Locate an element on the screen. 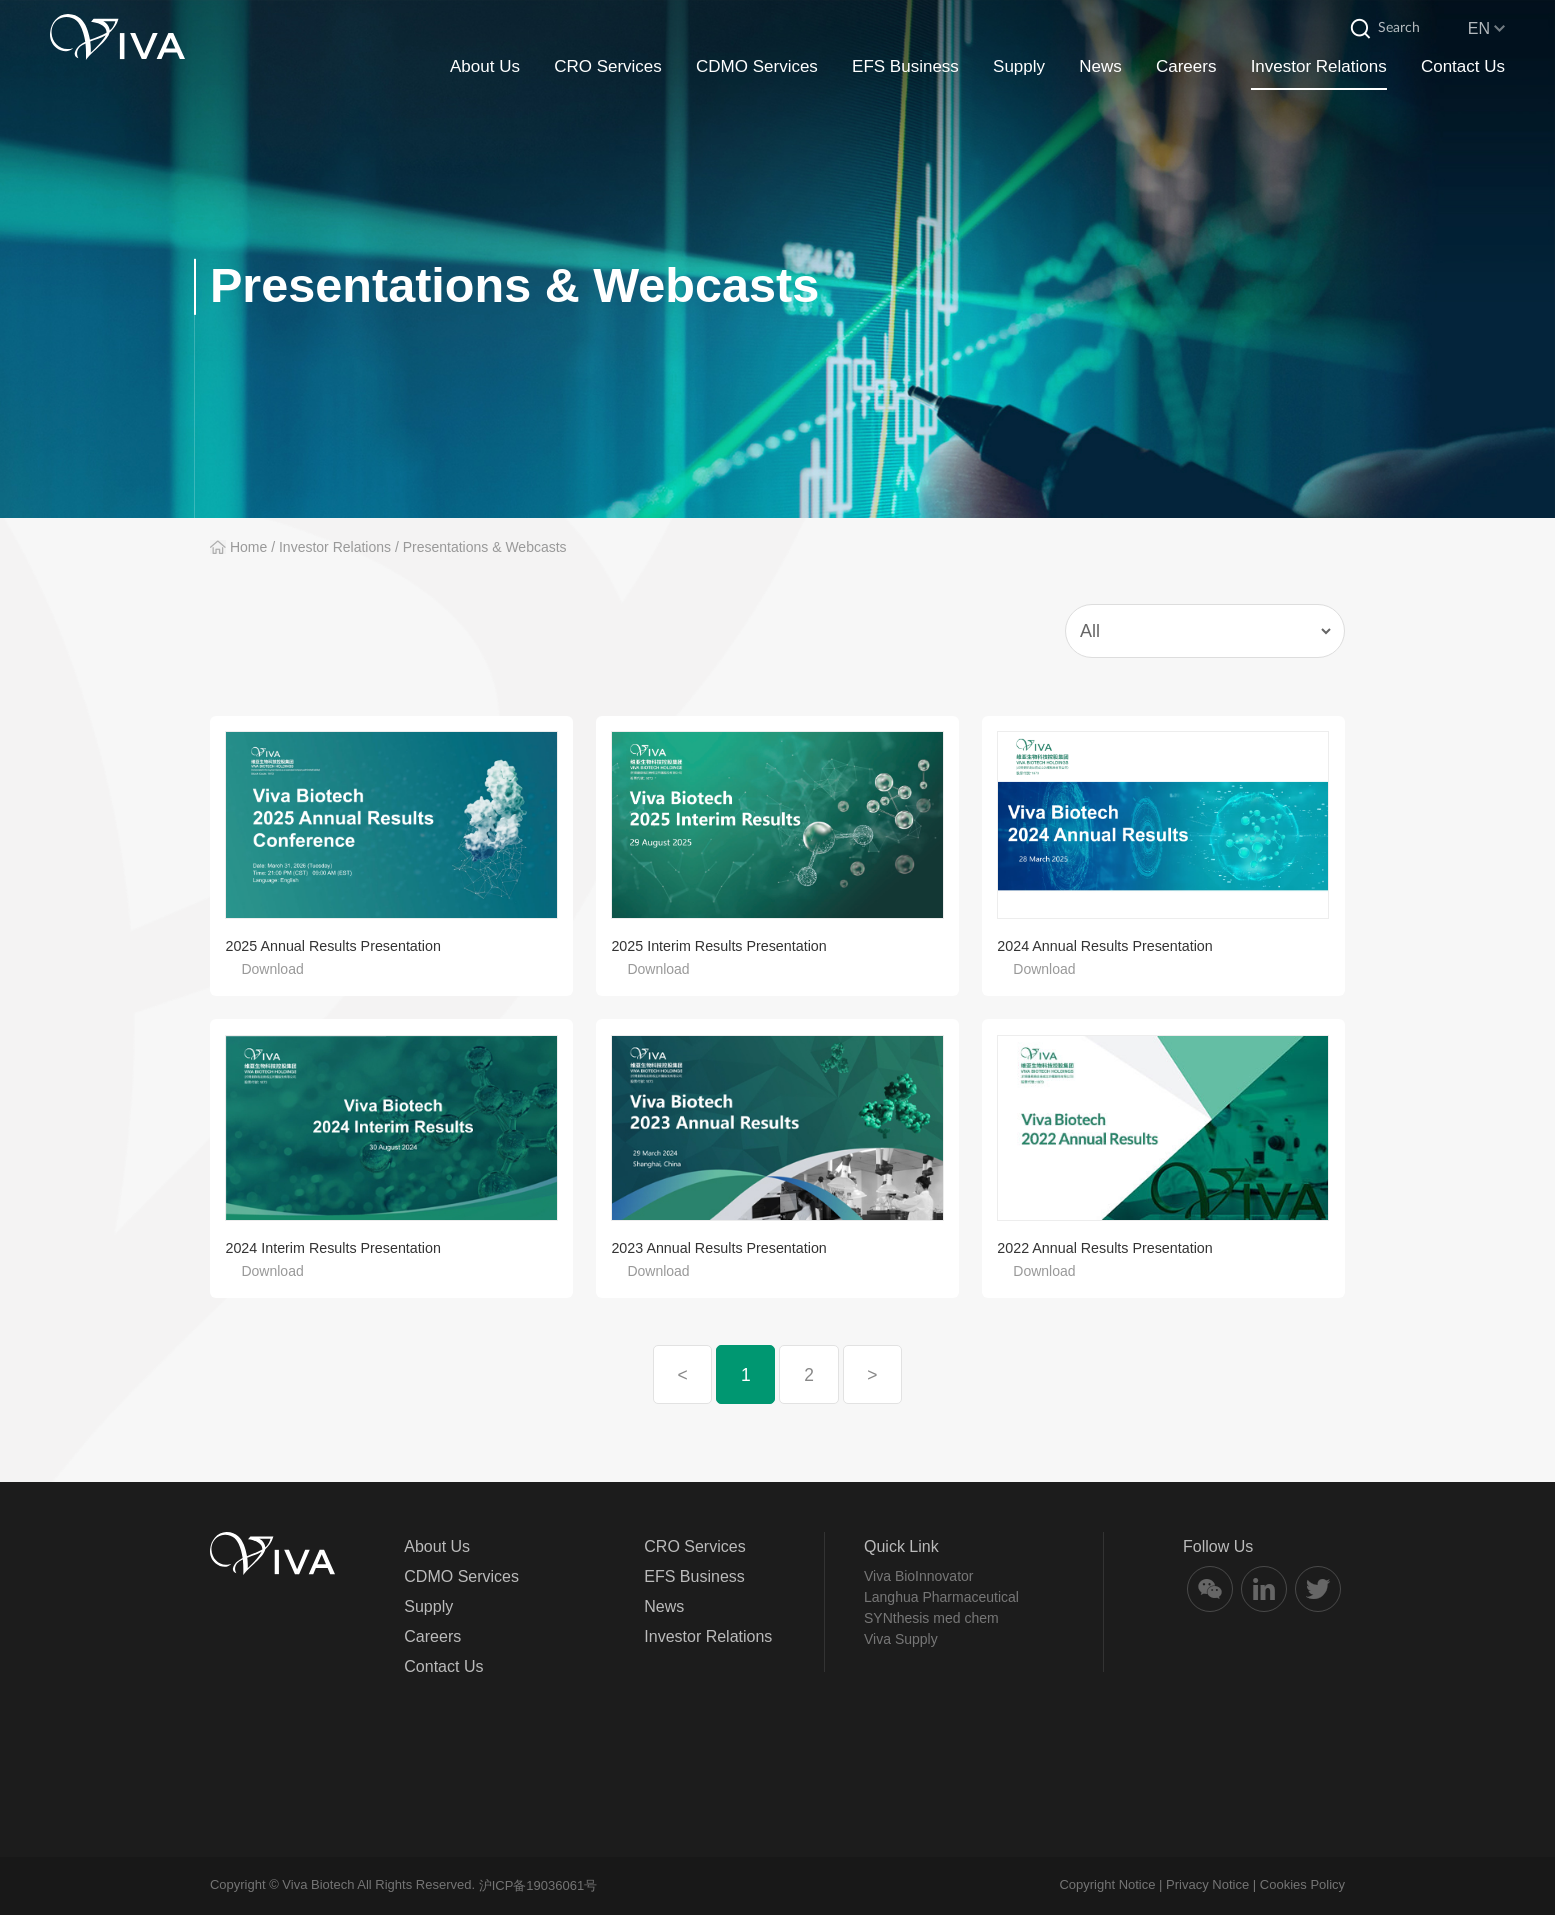 This screenshot has height=1916, width=1555. Investor Relations is located at coordinates (1319, 68).